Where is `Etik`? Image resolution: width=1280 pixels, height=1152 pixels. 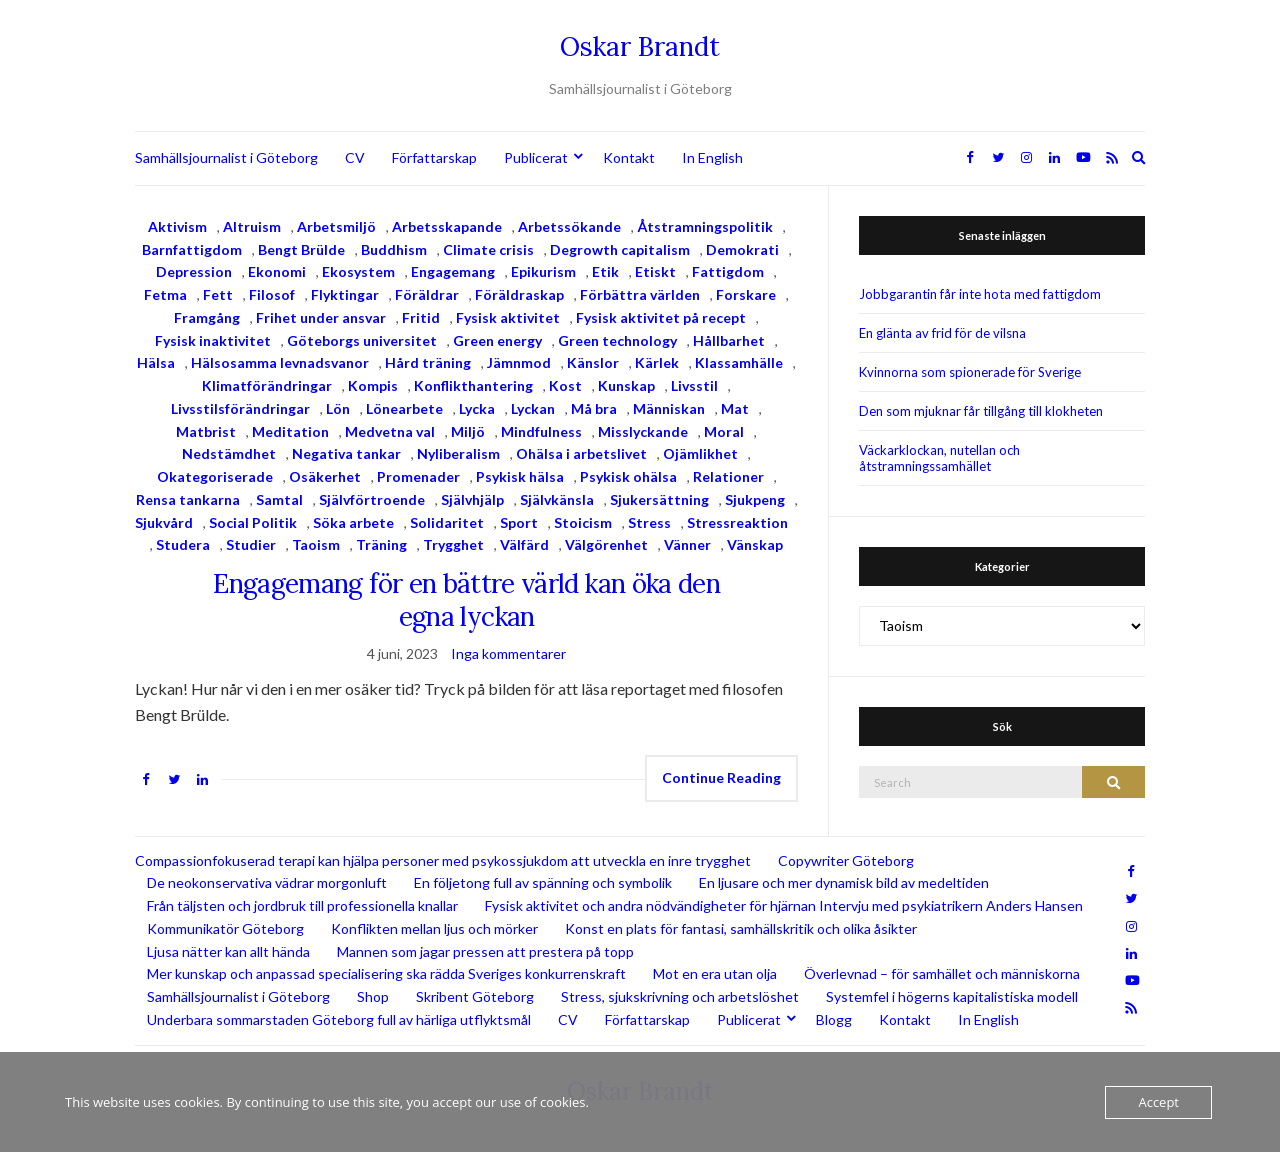
Etik is located at coordinates (605, 271).